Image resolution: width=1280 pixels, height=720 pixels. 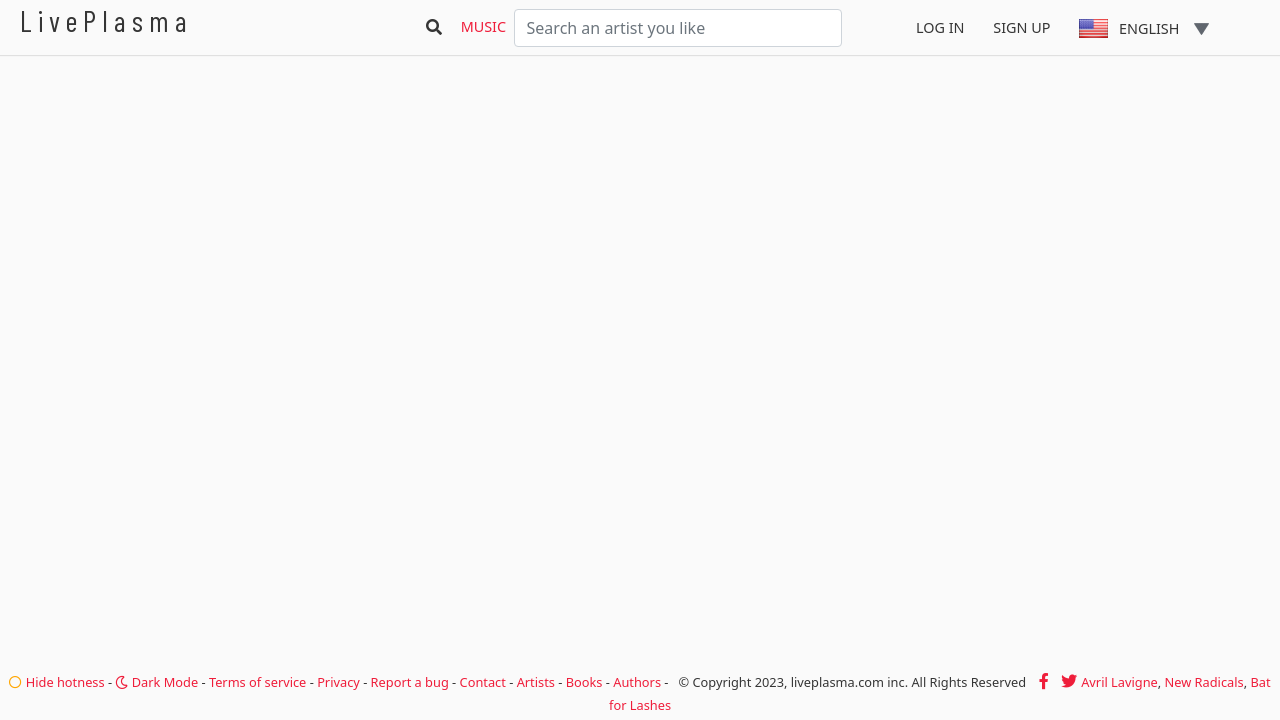 I want to click on Authors, so click(x=637, y=682).